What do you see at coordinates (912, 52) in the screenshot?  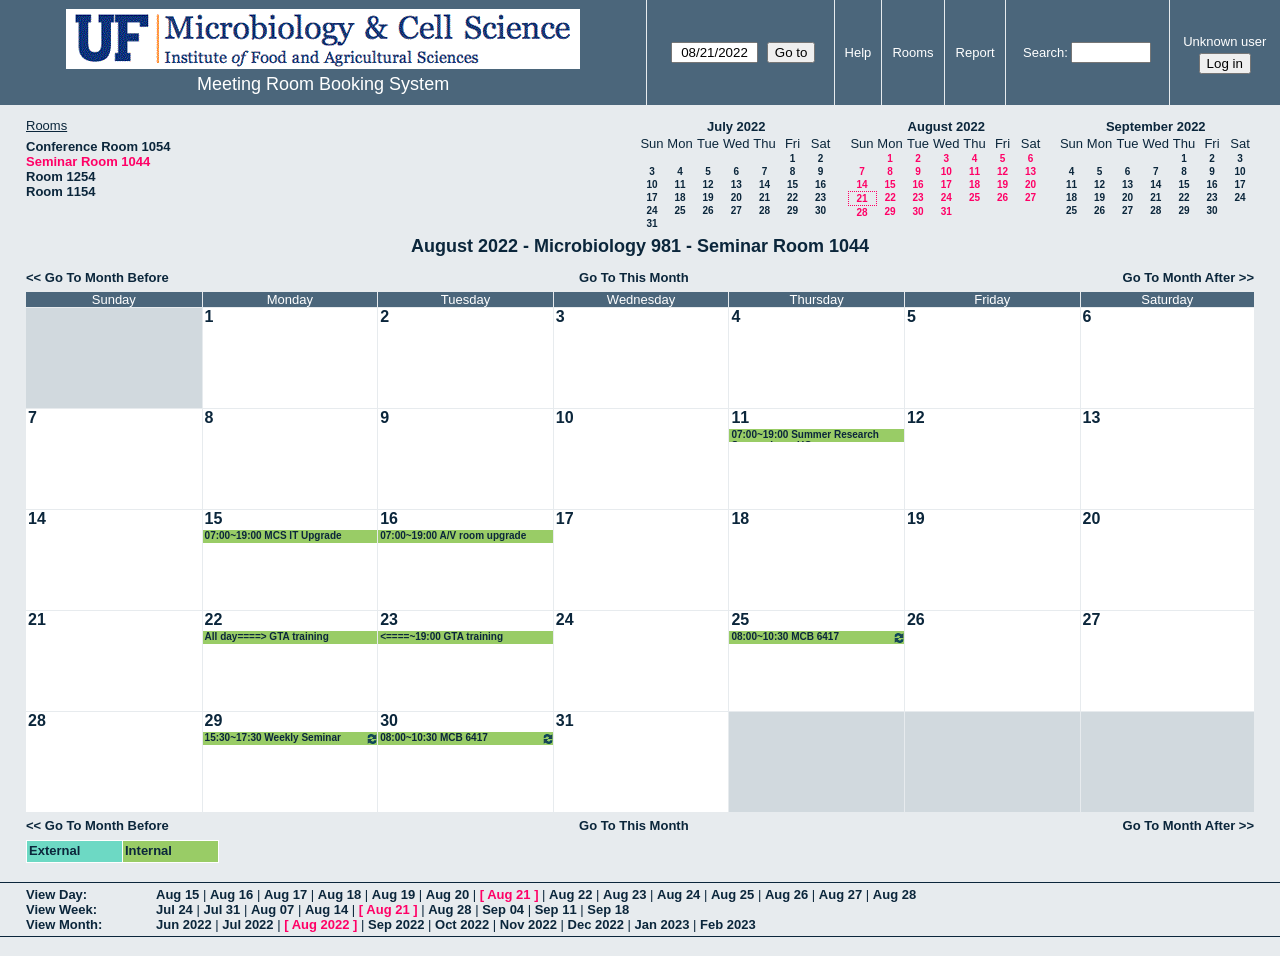 I see `Rooms` at bounding box center [912, 52].